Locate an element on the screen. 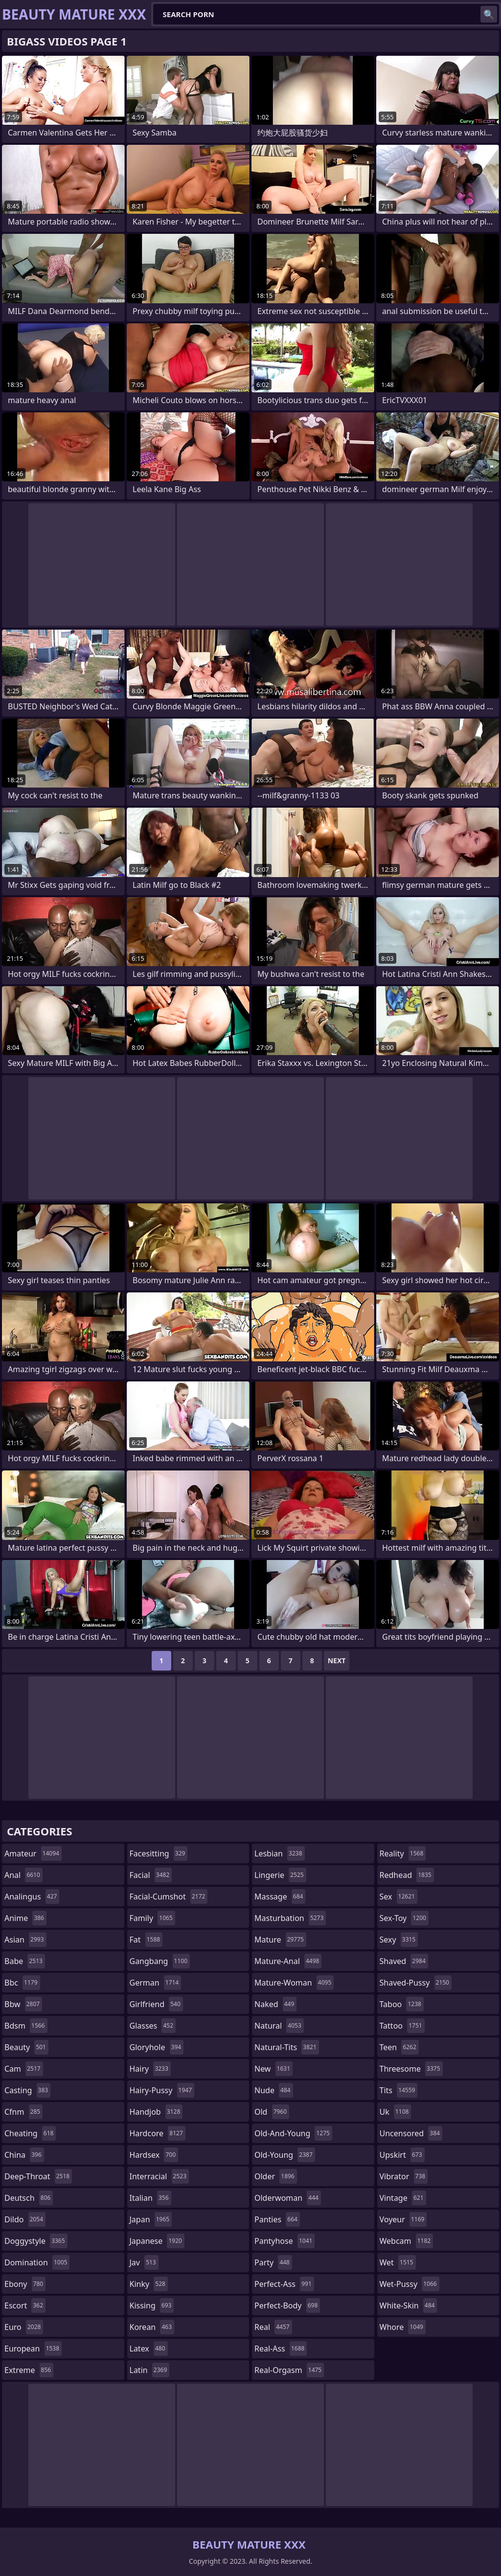 This screenshot has height=2576, width=501. uncensored is located at coordinates (411, 2133).